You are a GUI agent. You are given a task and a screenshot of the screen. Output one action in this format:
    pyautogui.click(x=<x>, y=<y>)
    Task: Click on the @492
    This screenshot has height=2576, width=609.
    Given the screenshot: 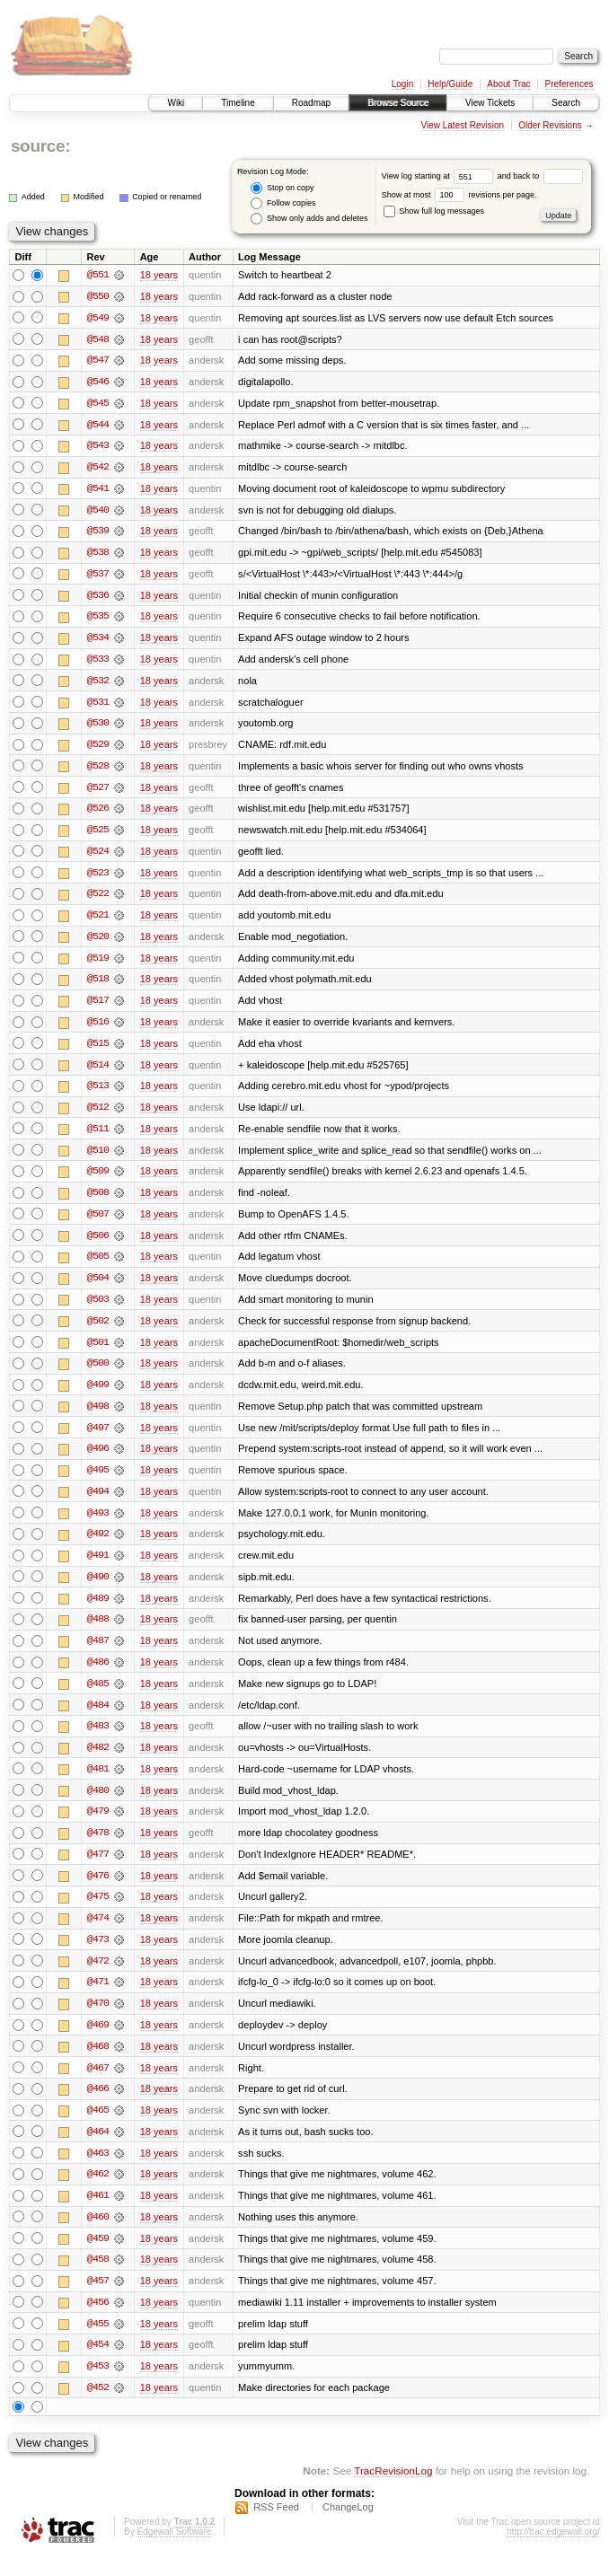 What is the action you would take?
    pyautogui.click(x=98, y=1546)
    